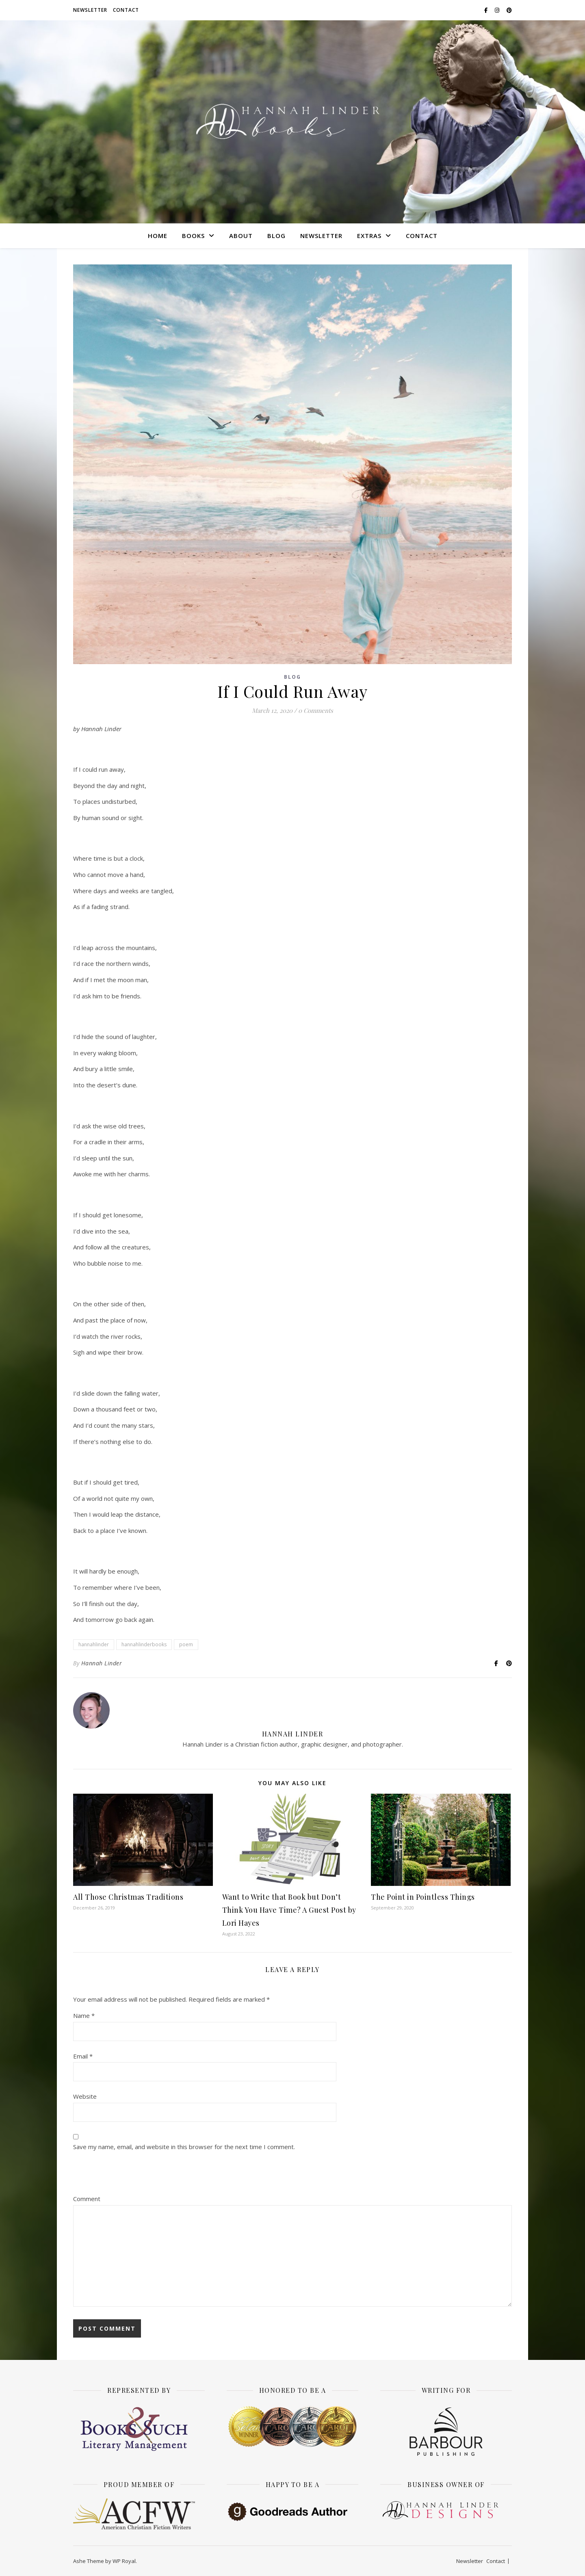  Describe the element at coordinates (186, 1644) in the screenshot. I see `poem` at that location.